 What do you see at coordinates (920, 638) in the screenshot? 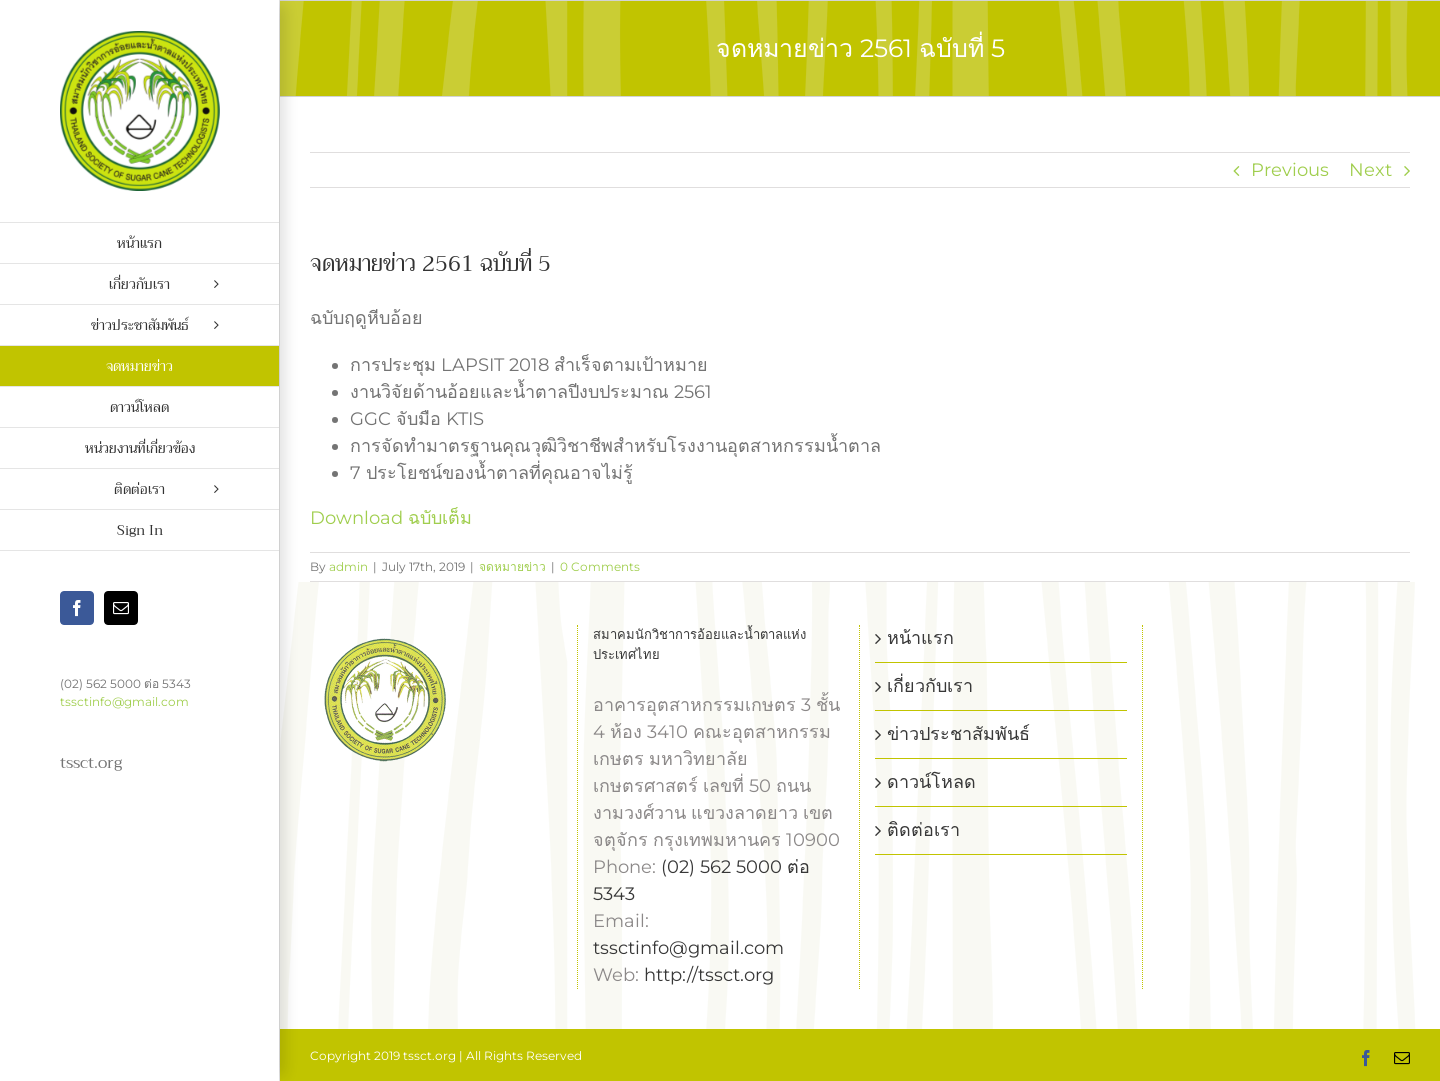
I see `หน้าแรก` at bounding box center [920, 638].